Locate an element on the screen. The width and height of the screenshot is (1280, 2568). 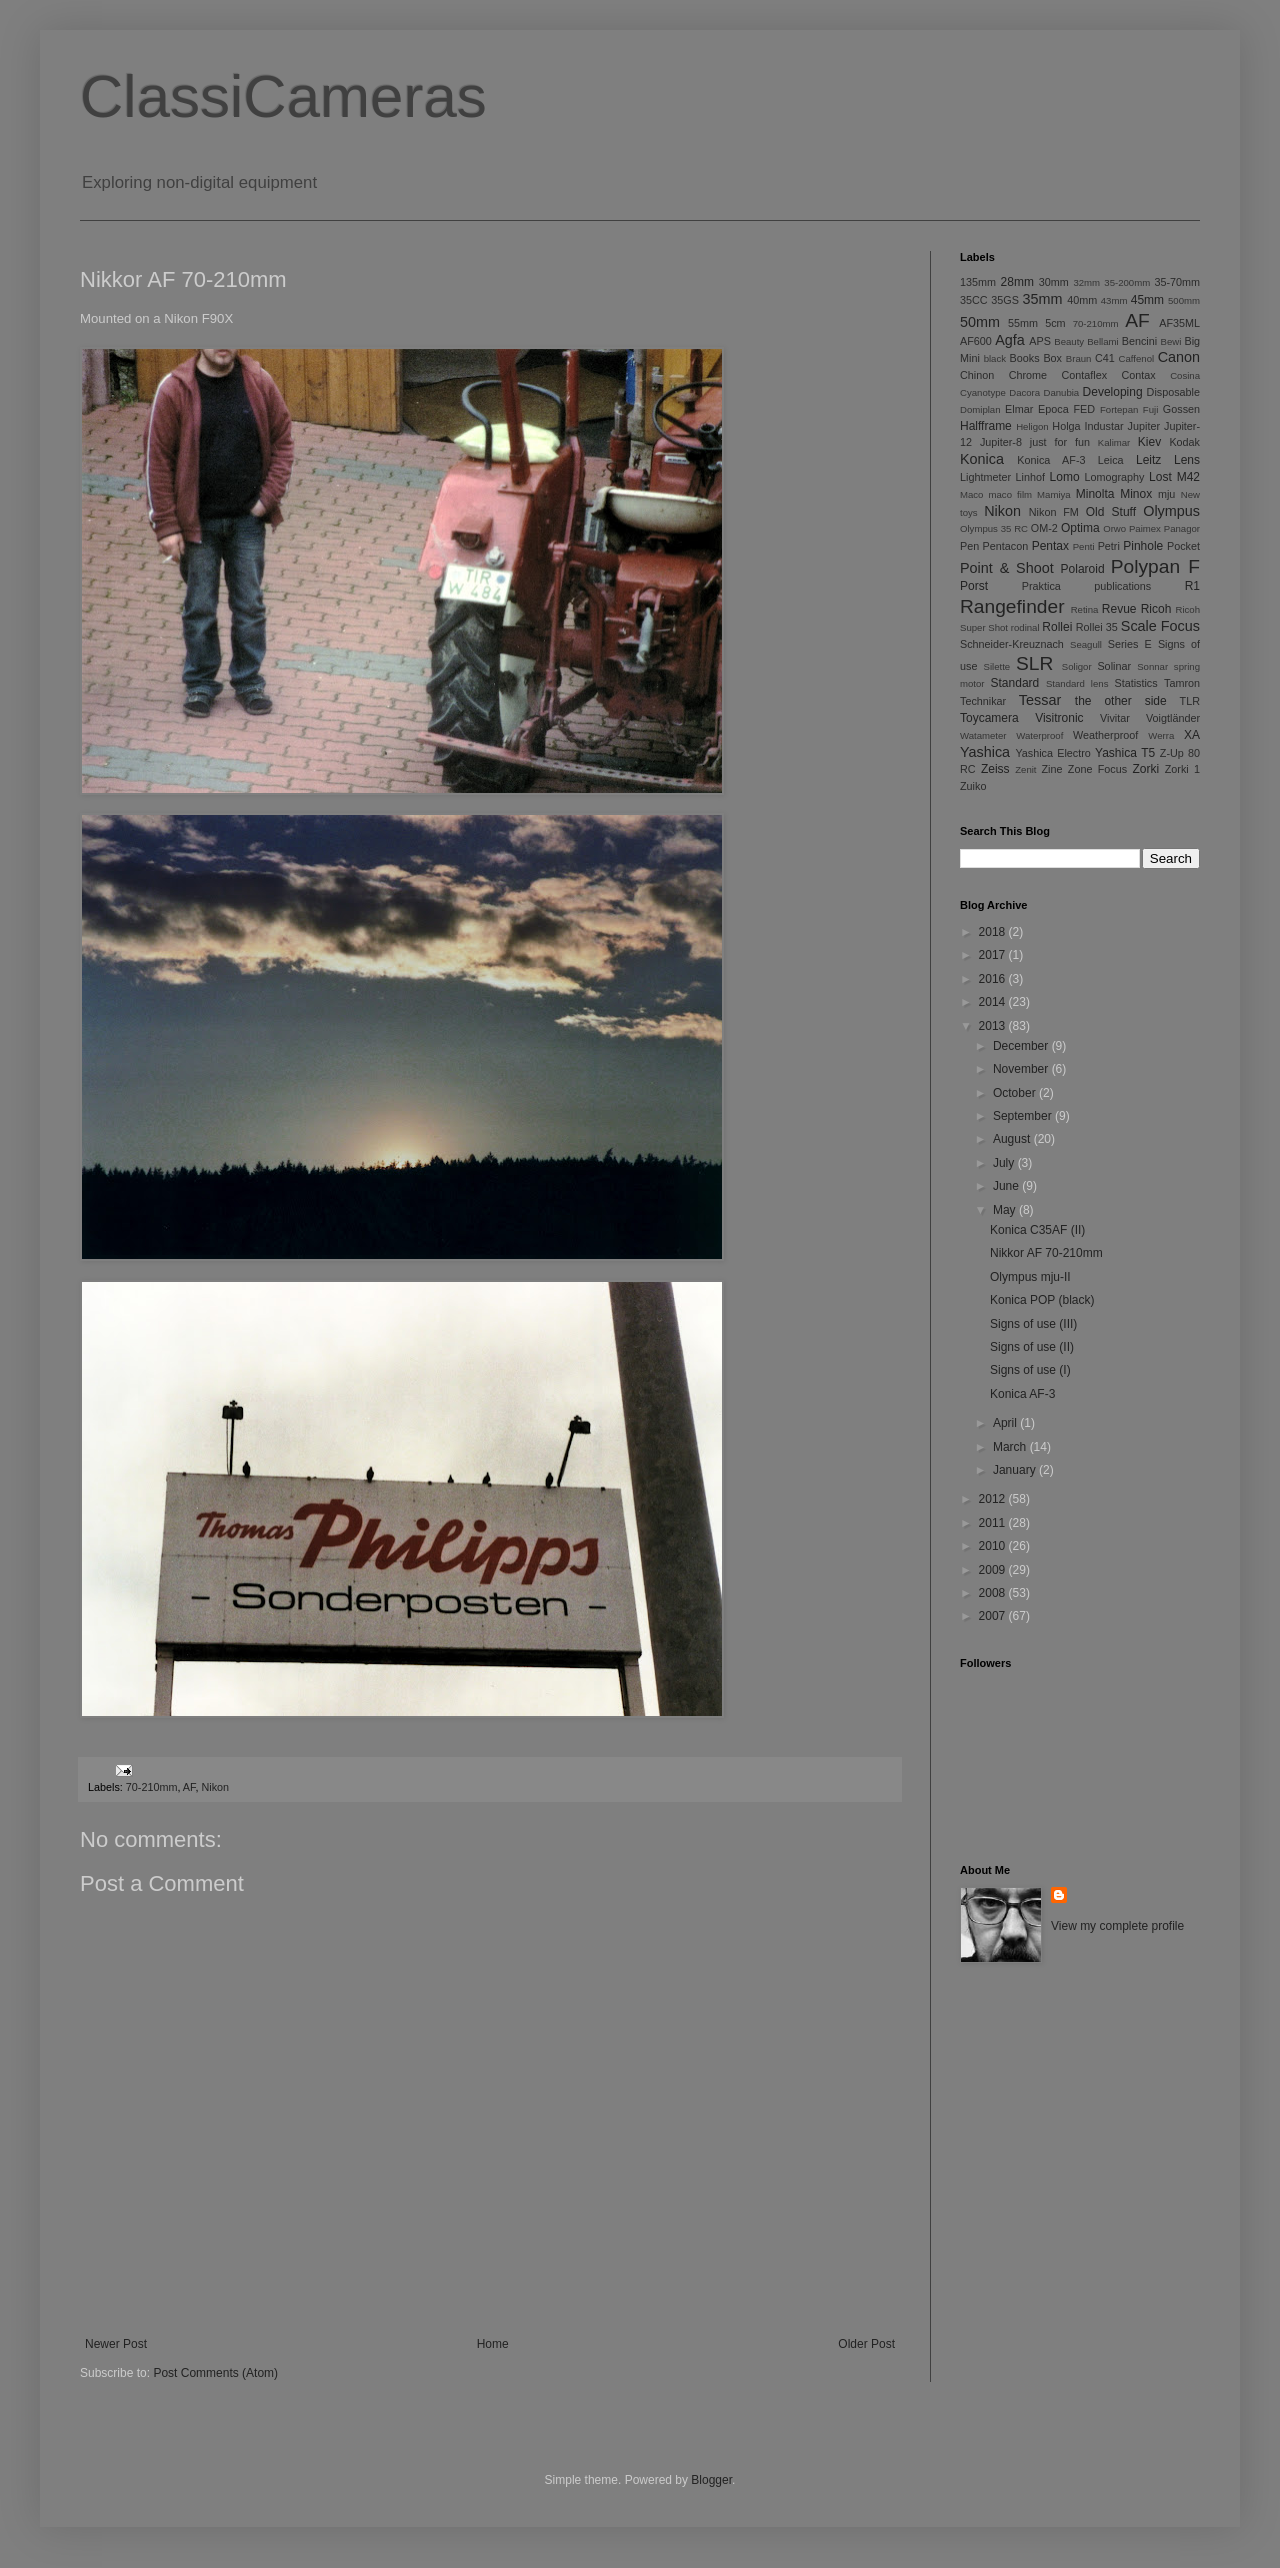
SLR is located at coordinates (1034, 663).